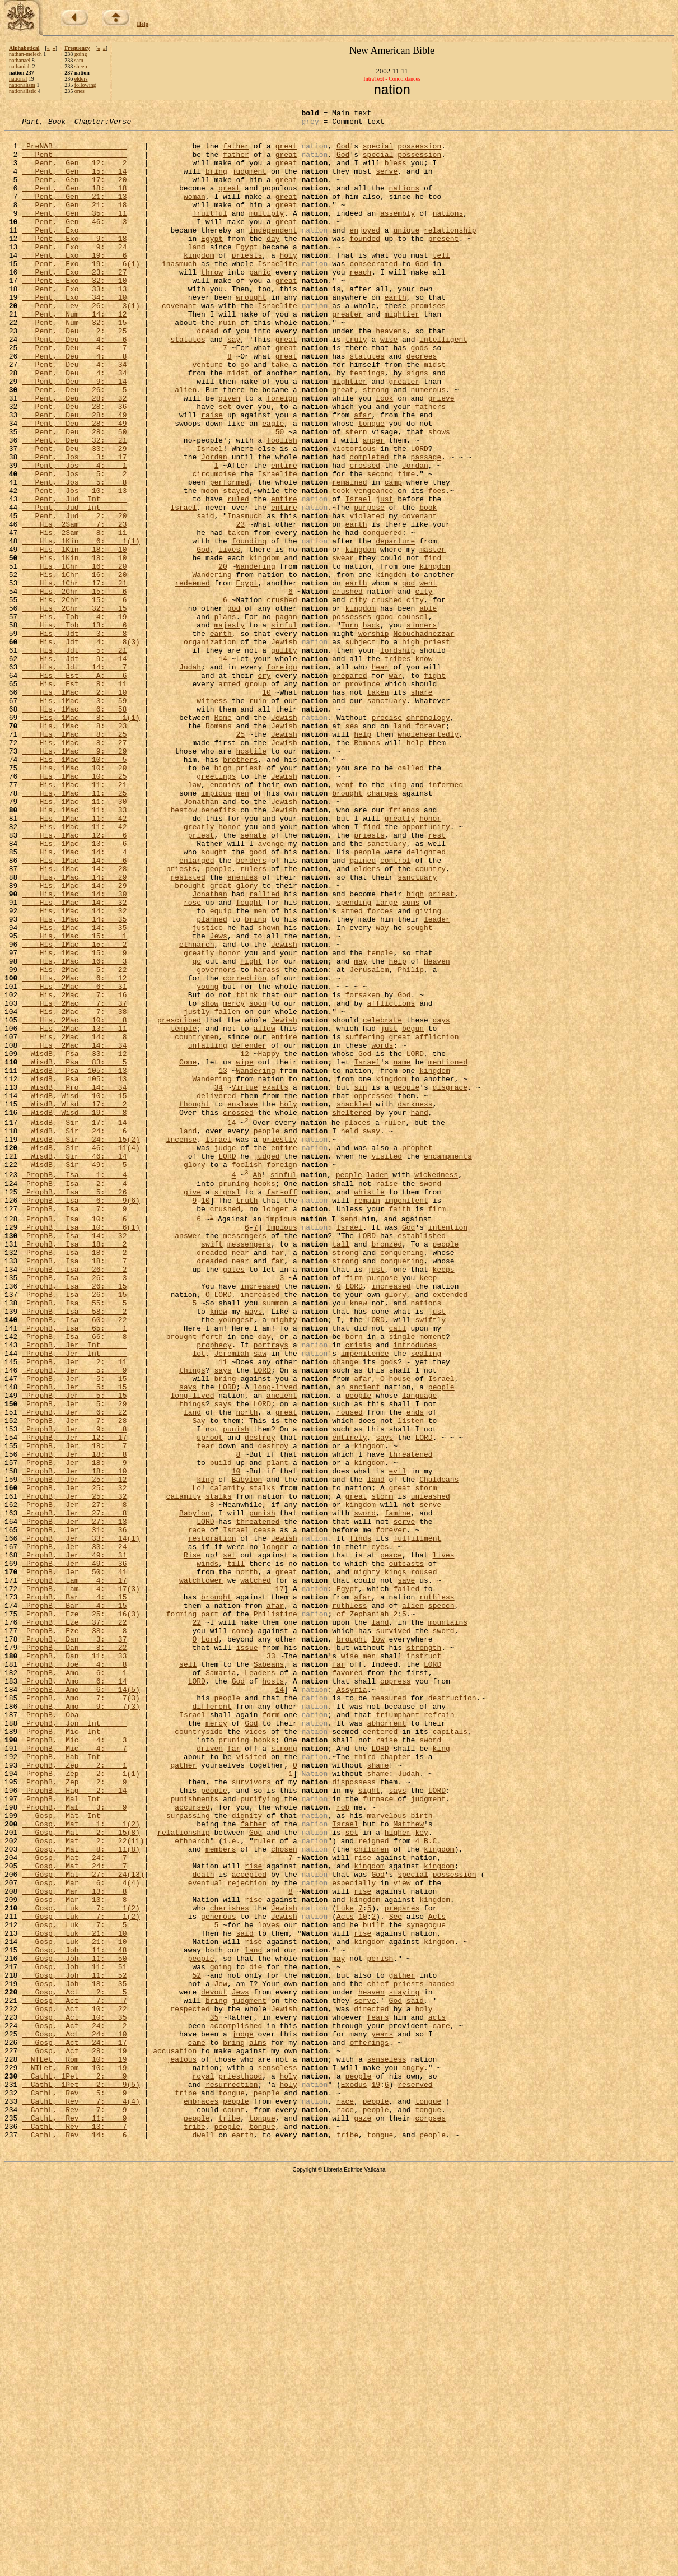  Describe the element at coordinates (417, 1822) in the screenshot. I see `fulfillment` at that location.